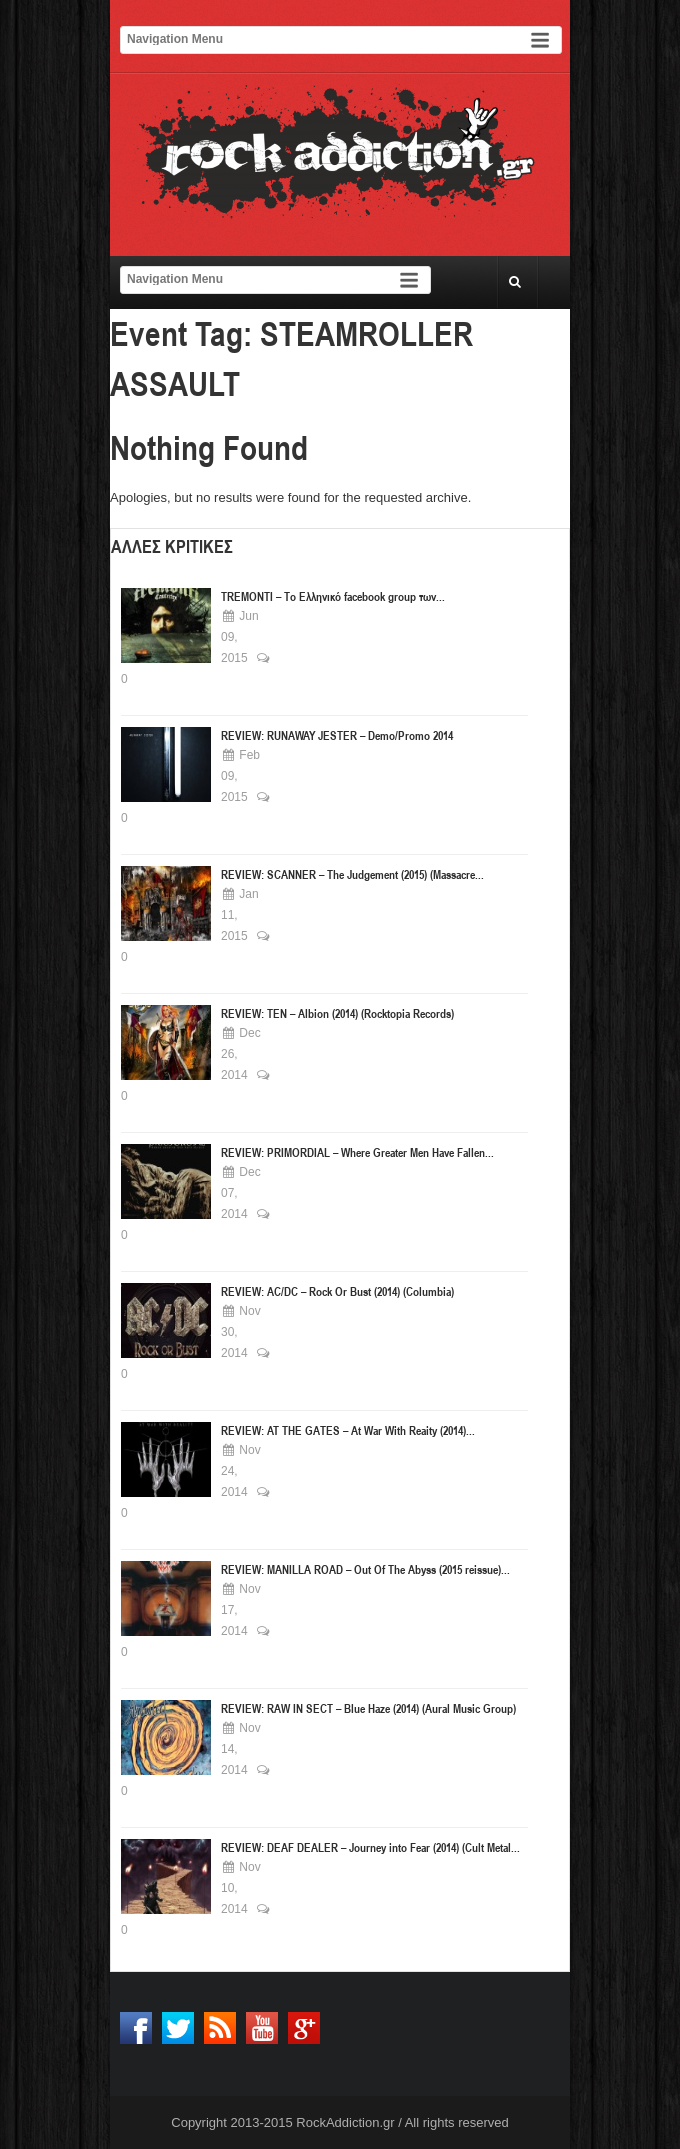 This screenshot has width=680, height=2149. I want to click on REVIEW: MANILLA ROAD – Out Of The Abyss (2015 reissue)..., so click(365, 1569).